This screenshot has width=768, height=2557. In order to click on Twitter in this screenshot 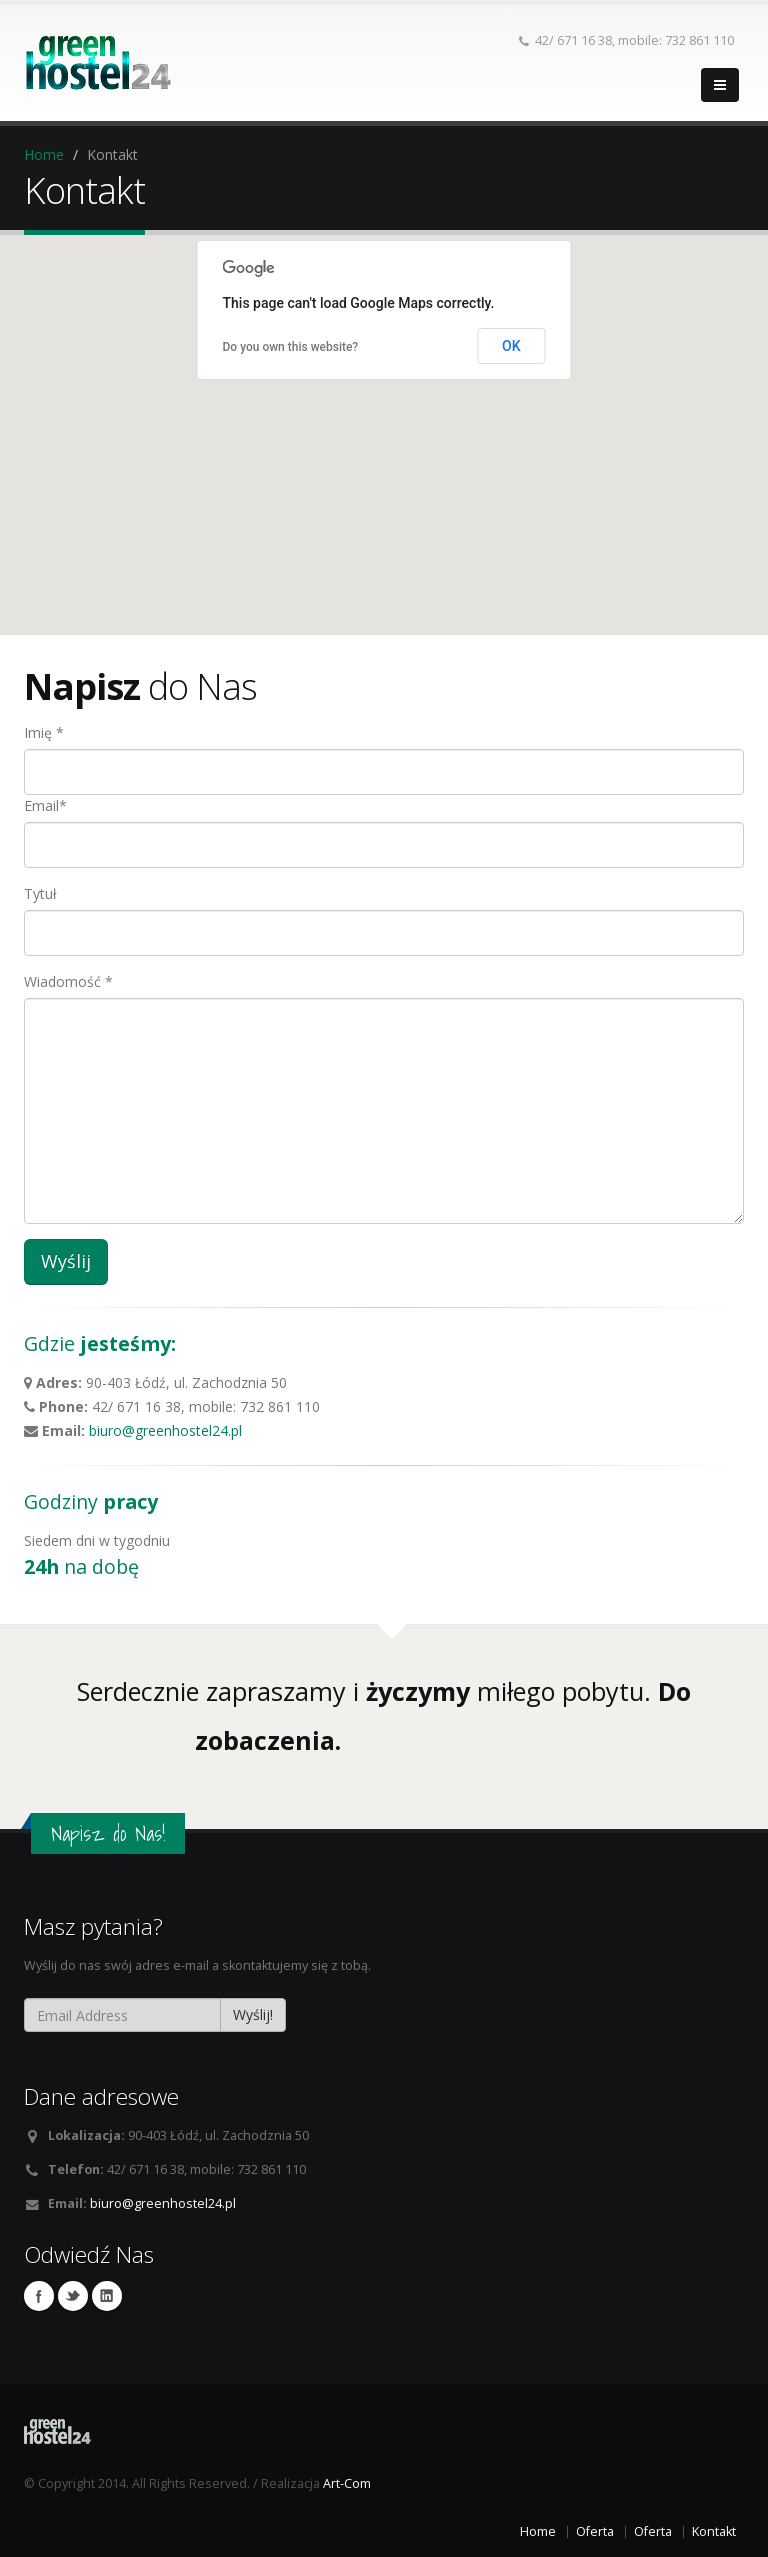, I will do `click(73, 2296)`.